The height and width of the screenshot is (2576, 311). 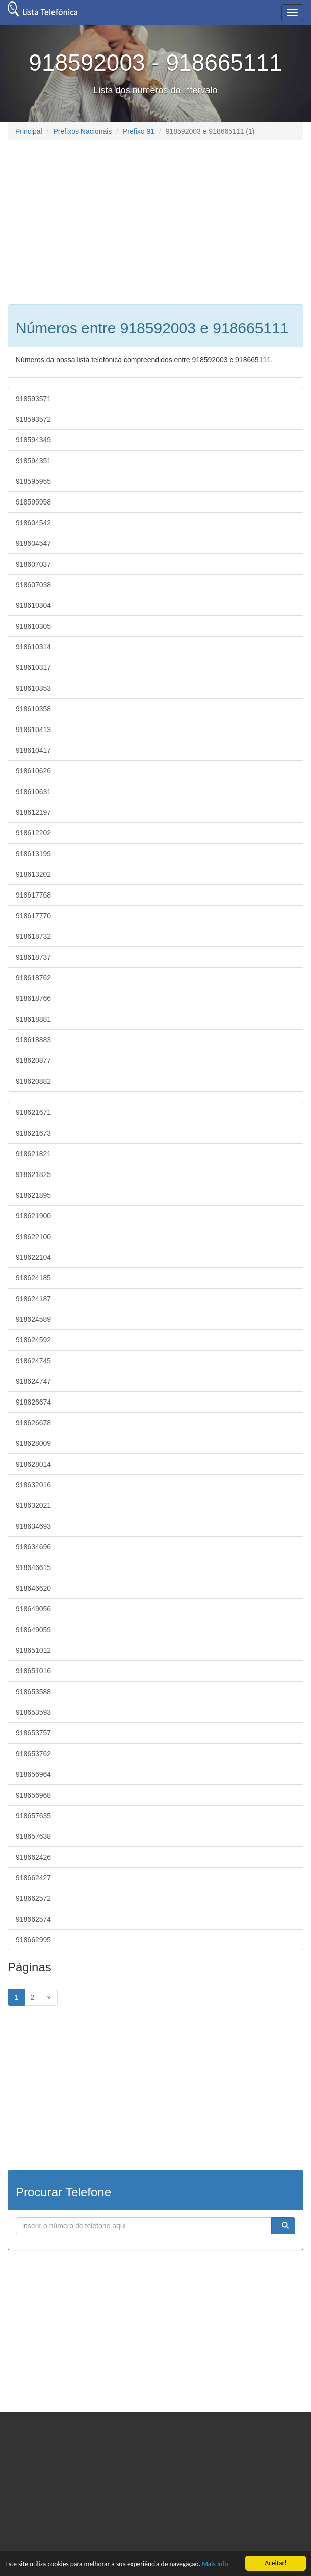 I want to click on 918653593, so click(x=33, y=1712).